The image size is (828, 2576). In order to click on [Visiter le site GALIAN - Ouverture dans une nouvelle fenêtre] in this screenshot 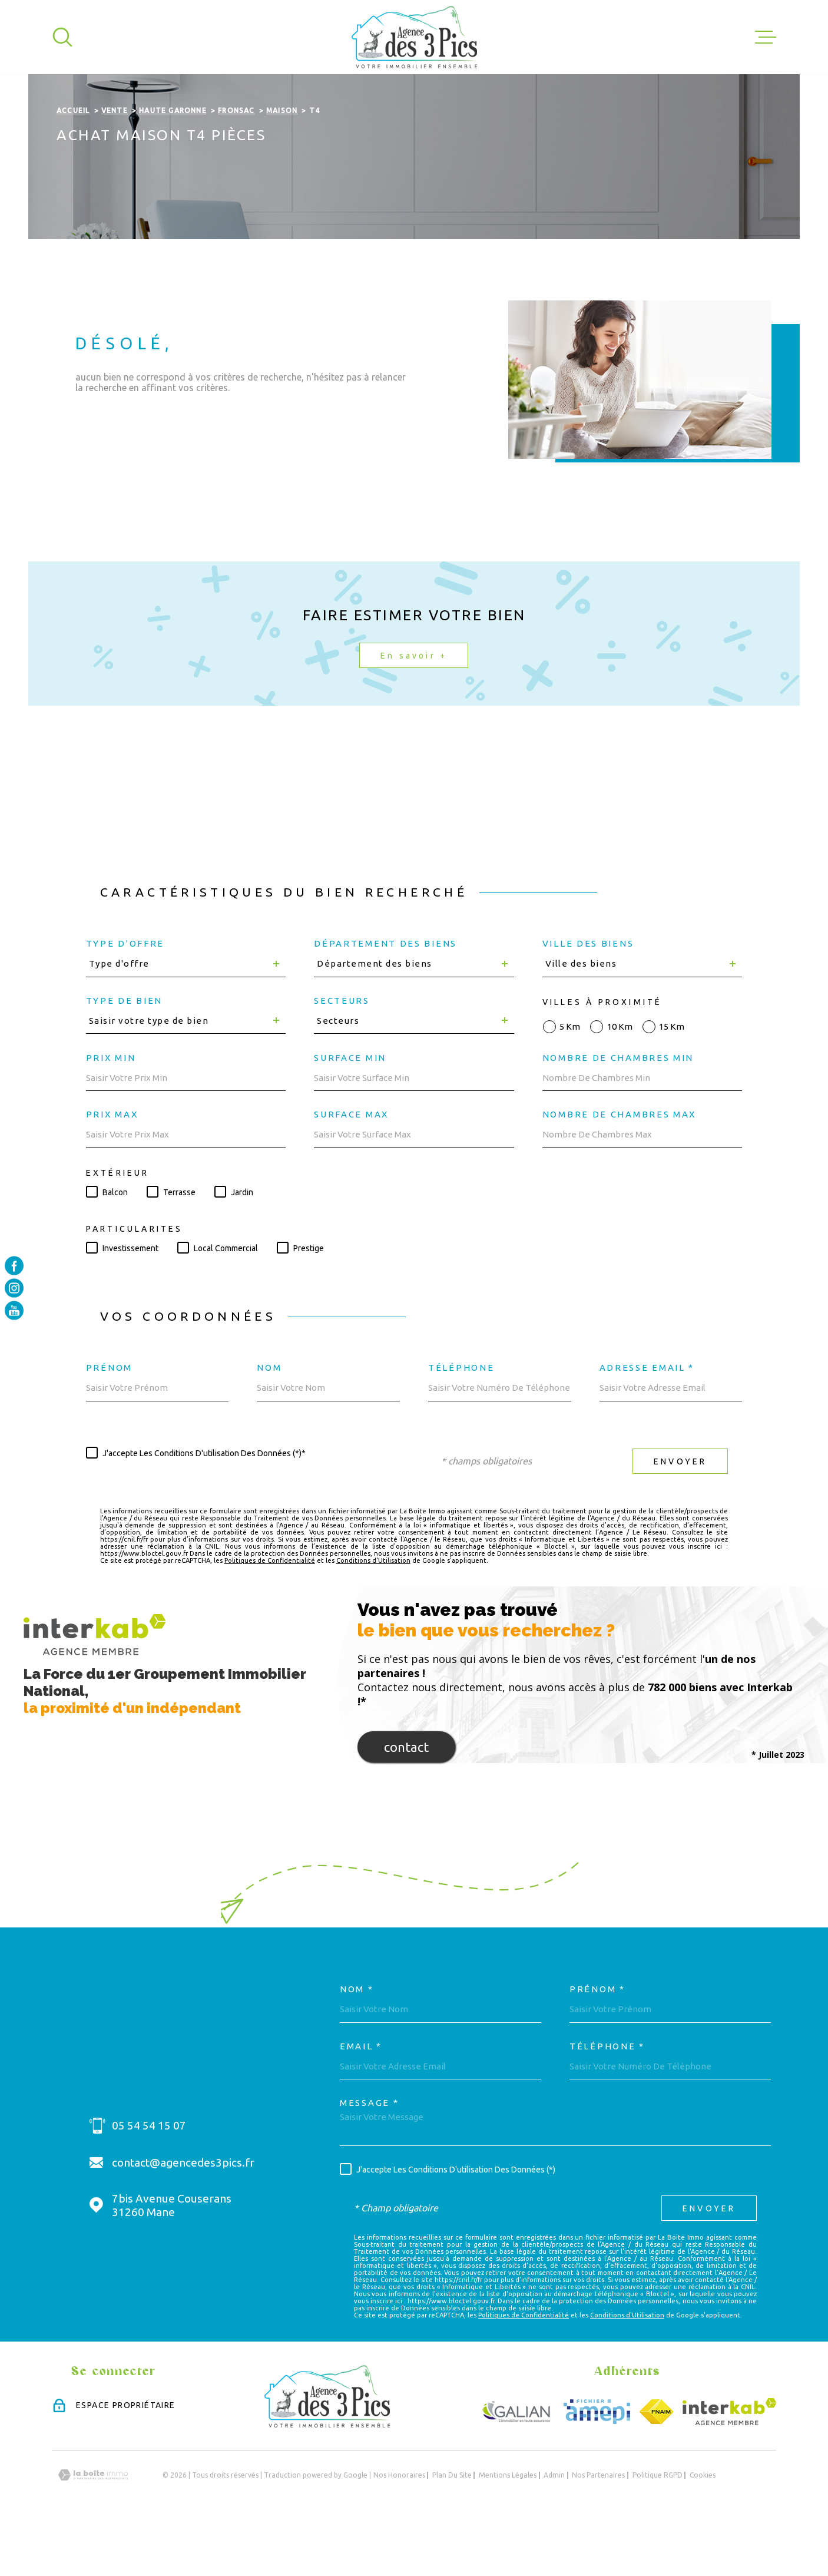, I will do `click(517, 2460)`.